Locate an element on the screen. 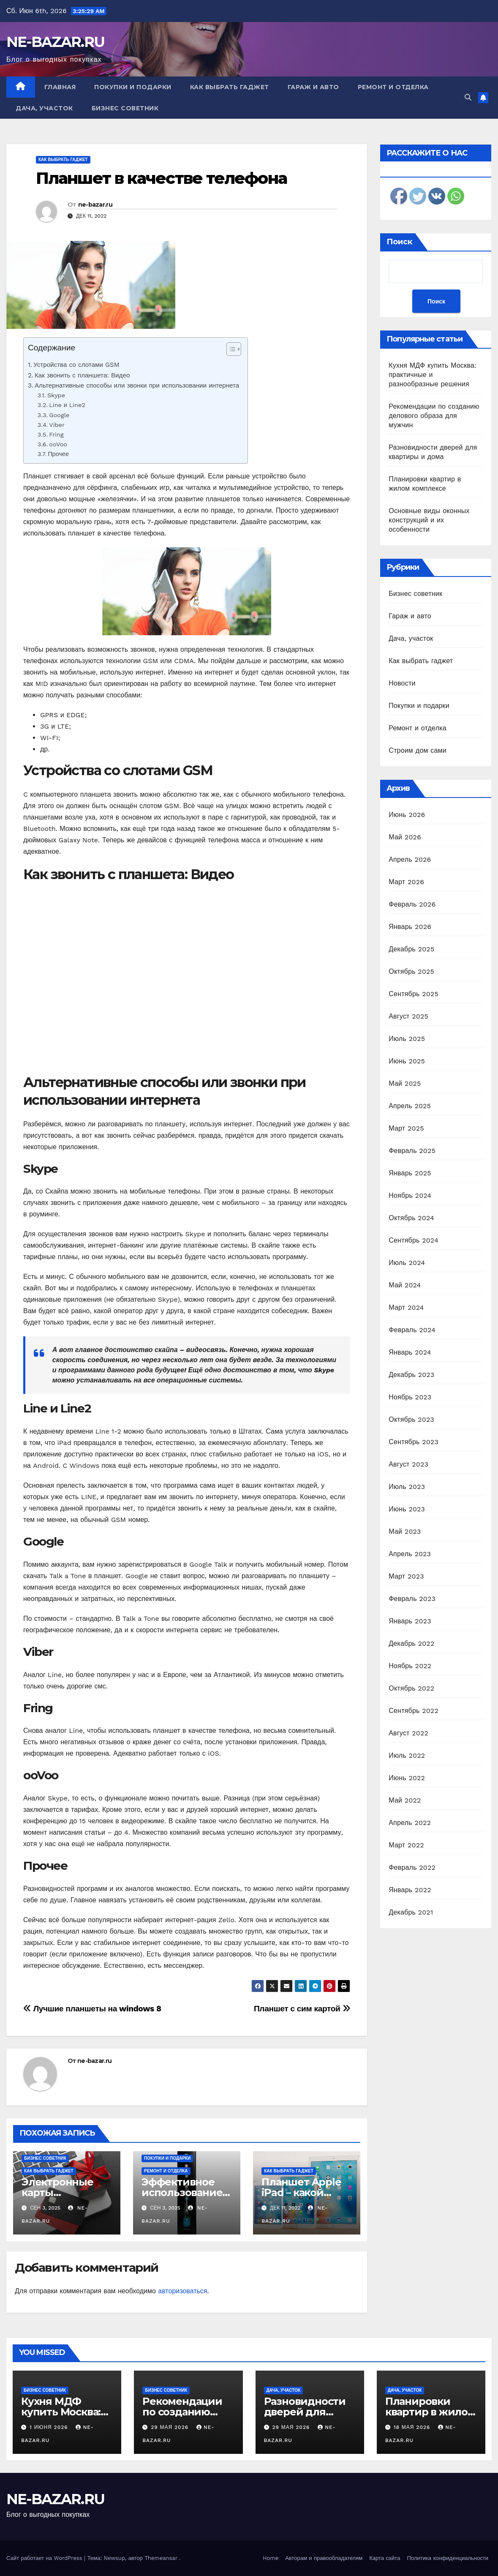 Image resolution: width=498 pixels, height=2576 pixels. Ноябрь 2024 is located at coordinates (410, 1195).